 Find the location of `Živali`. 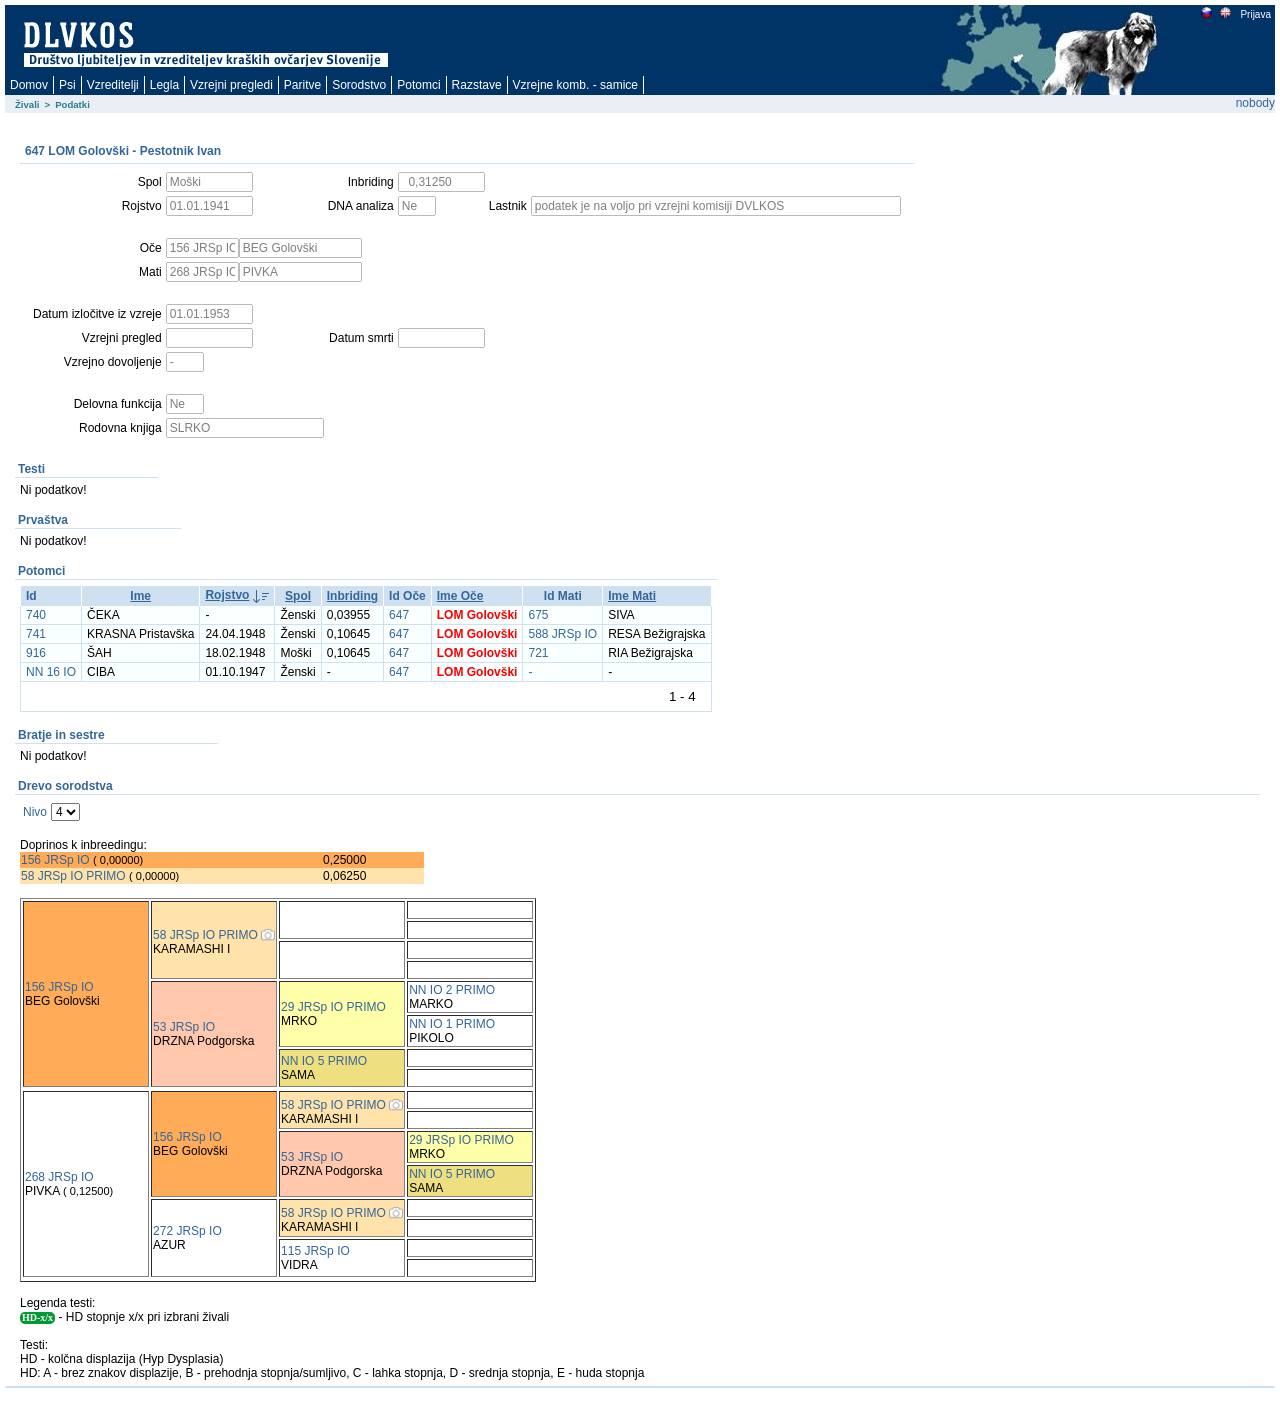

Živali is located at coordinates (27, 104).